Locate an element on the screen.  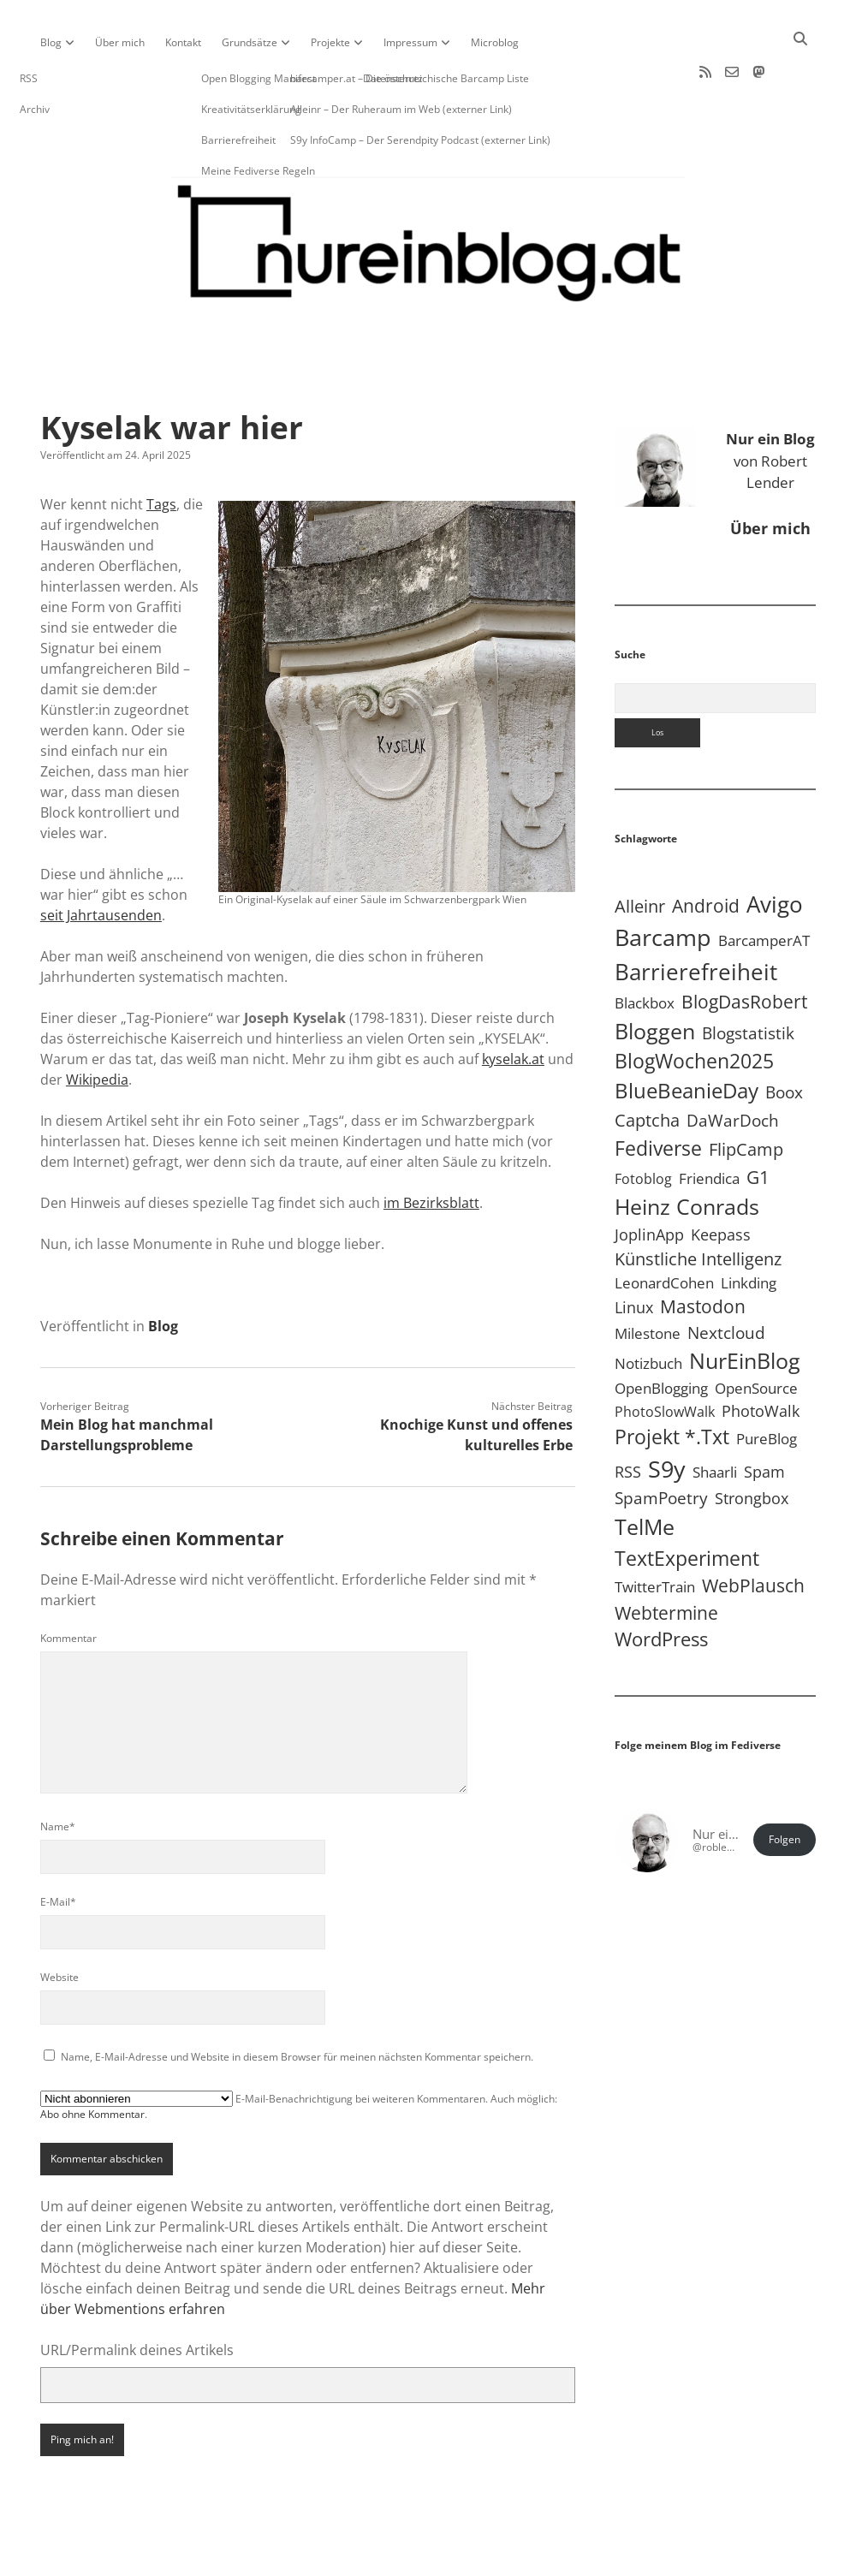
PhotoSlowWalk [PhotoSlowWalk (3 Einträge)] is located at coordinates (665, 1356).